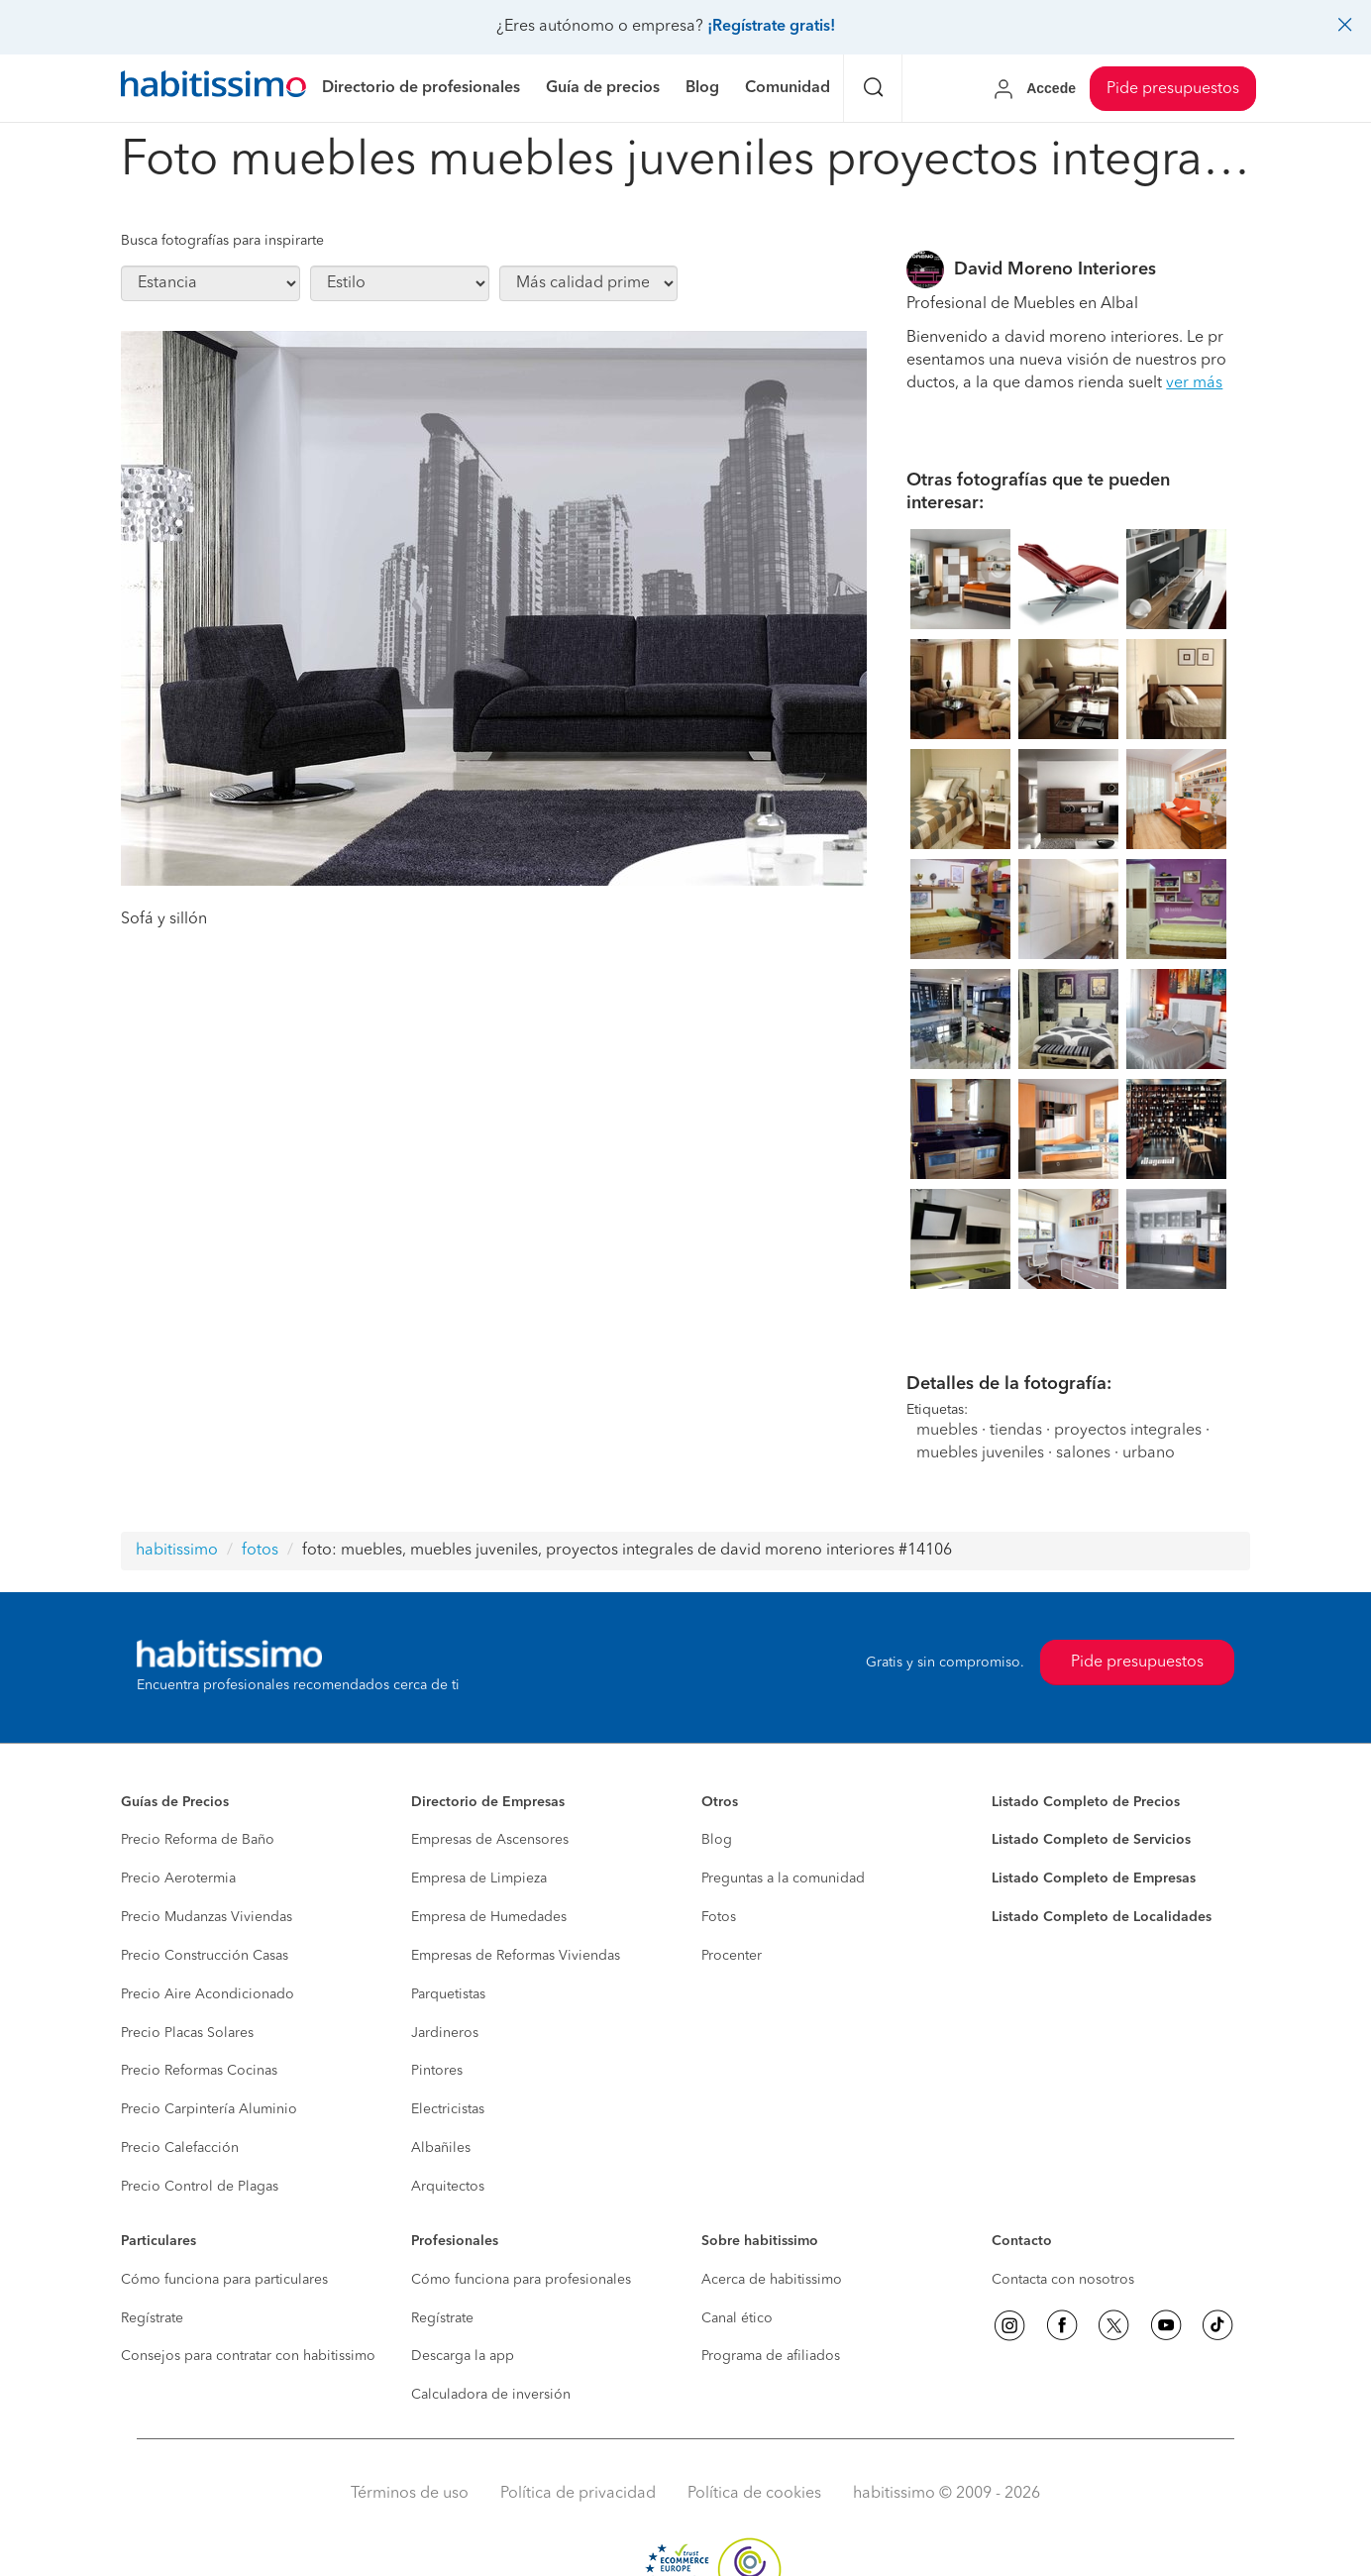 The height and width of the screenshot is (2576, 1371). I want to click on Precio Reformas Cocinas, so click(199, 2071).